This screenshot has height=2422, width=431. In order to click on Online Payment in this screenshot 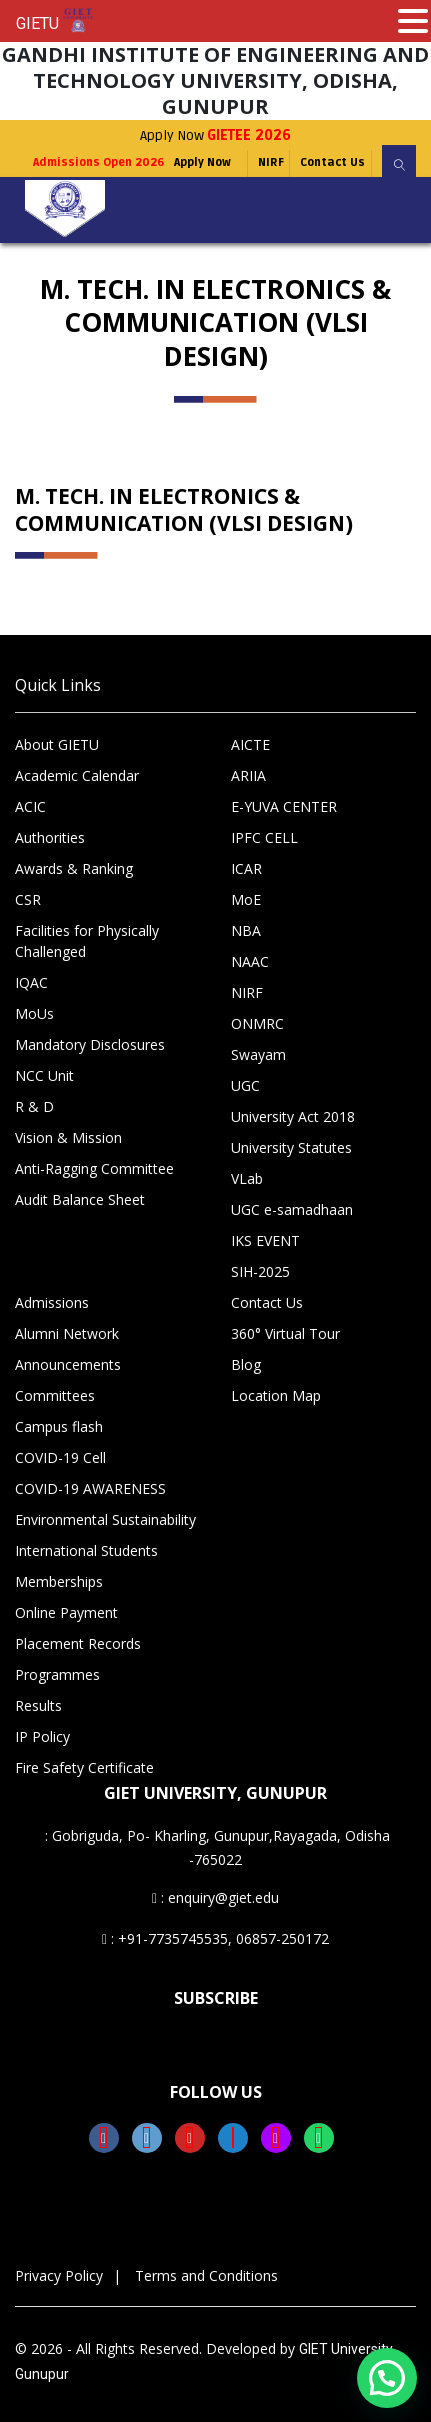, I will do `click(66, 1612)`.